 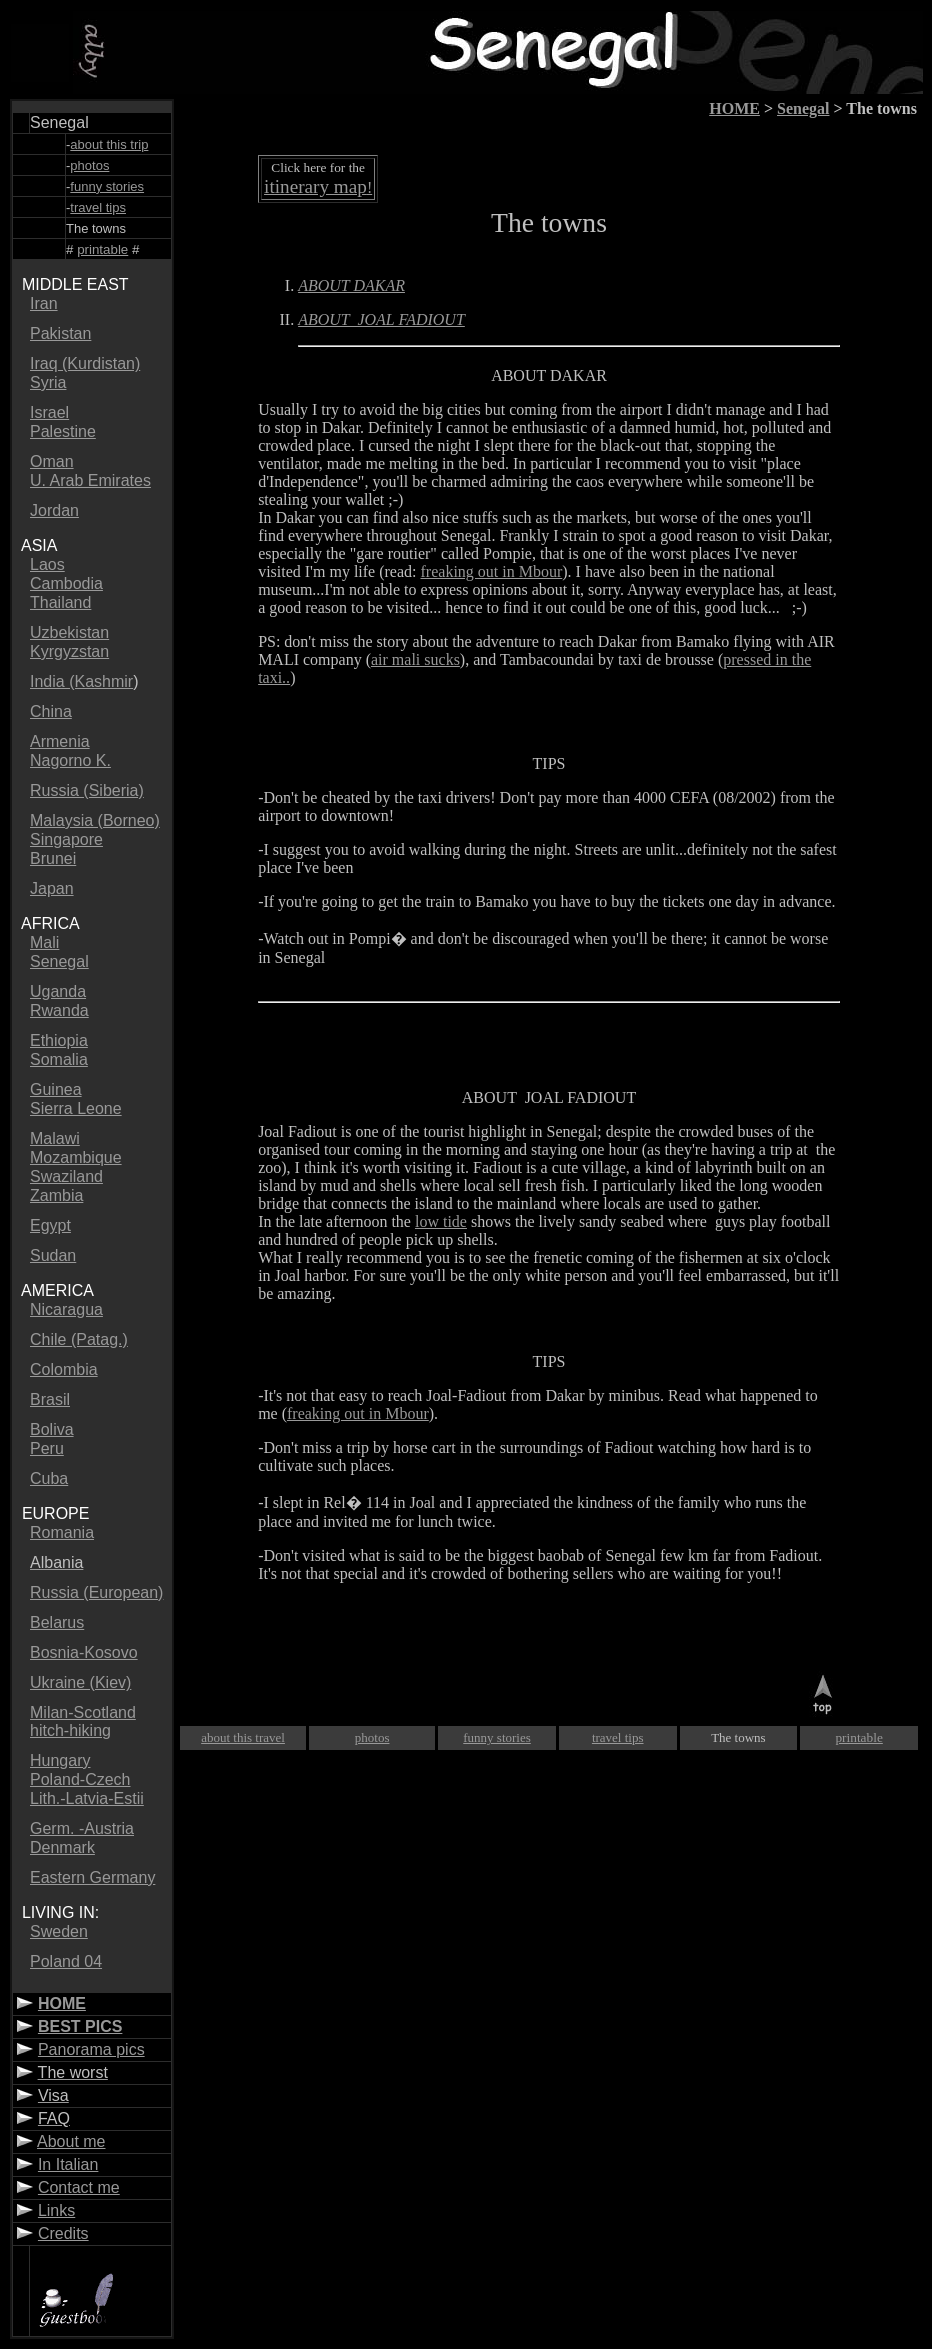 What do you see at coordinates (59, 1040) in the screenshot?
I see `Ethiopia` at bounding box center [59, 1040].